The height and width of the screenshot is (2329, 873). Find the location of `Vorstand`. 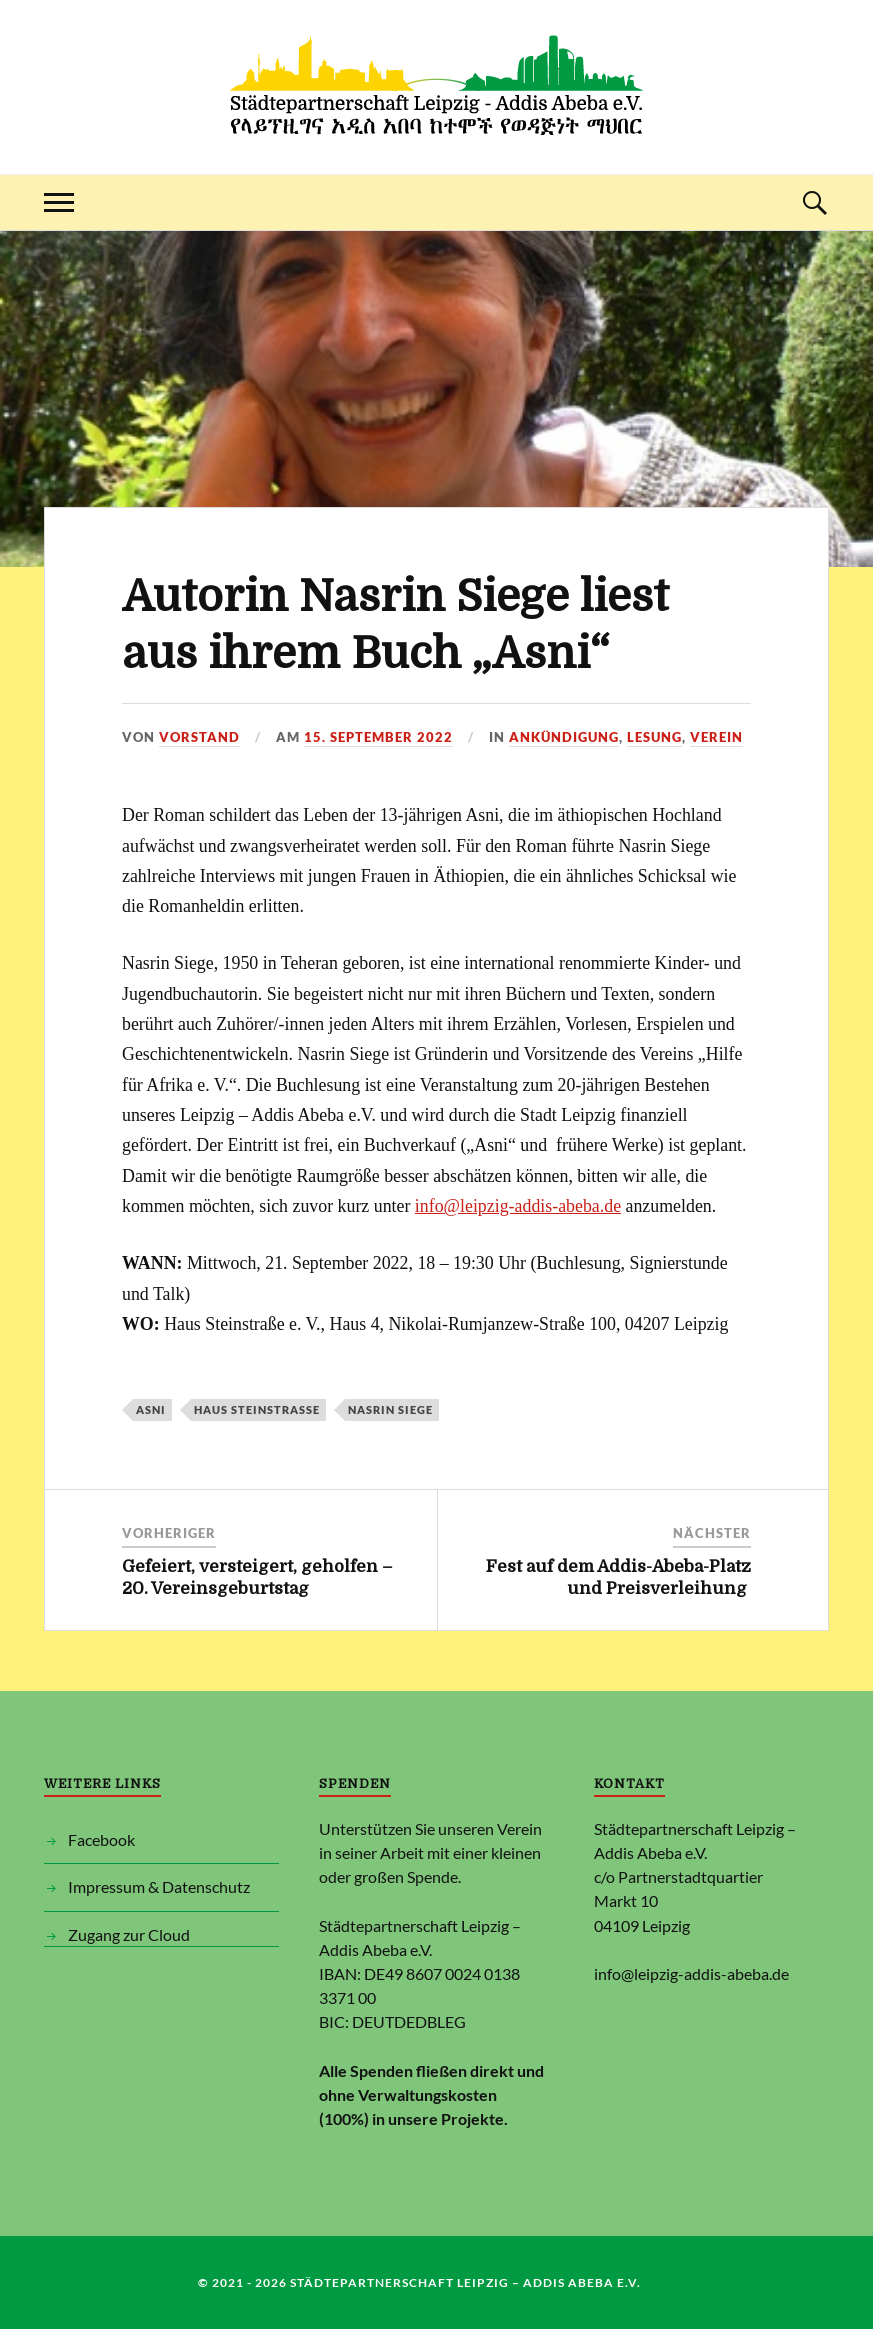

Vorstand is located at coordinates (199, 737).